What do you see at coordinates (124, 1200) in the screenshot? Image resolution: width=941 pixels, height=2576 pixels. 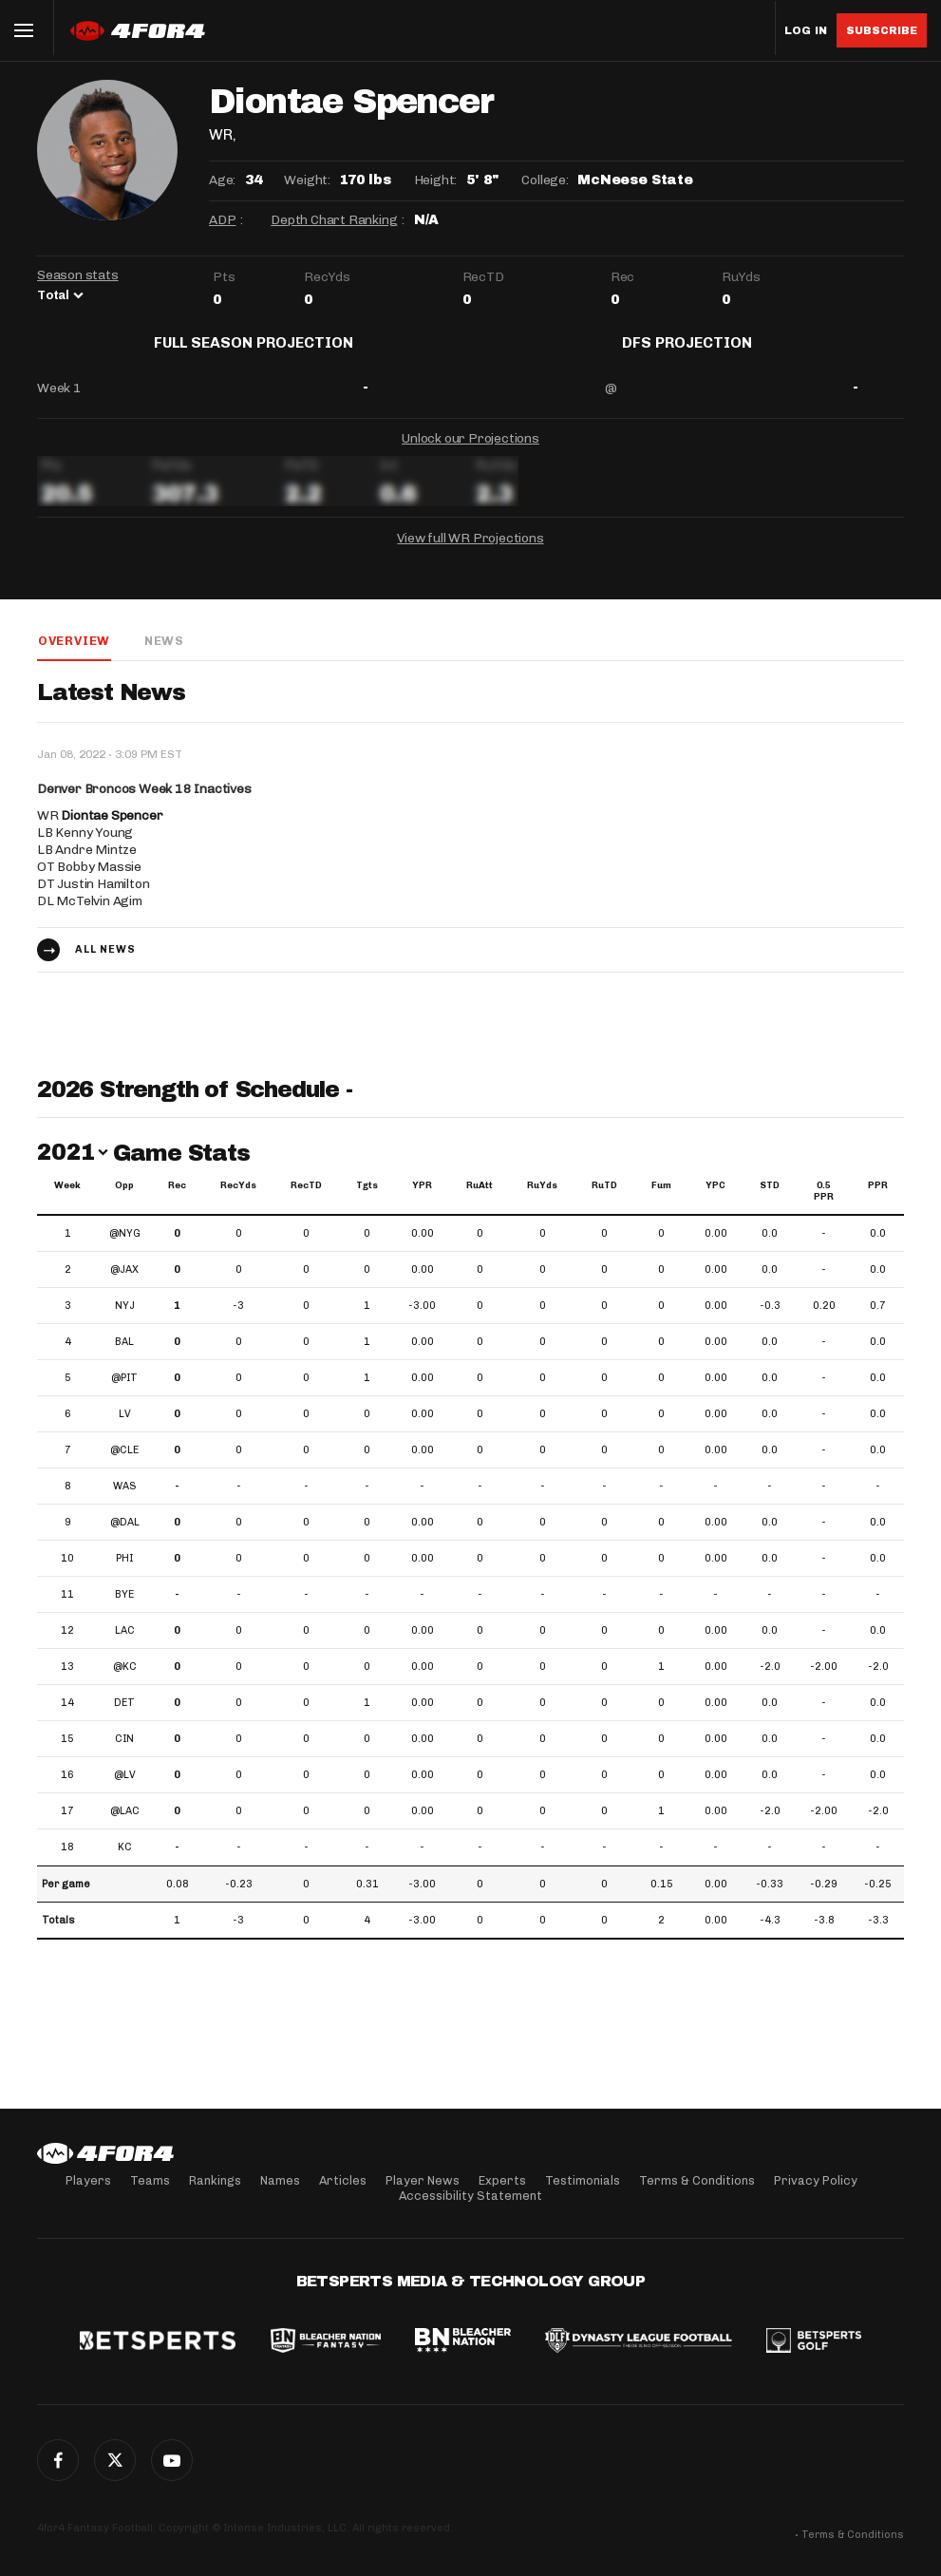 I see `Opp [Opp: activate to sort column ascending]` at bounding box center [124, 1200].